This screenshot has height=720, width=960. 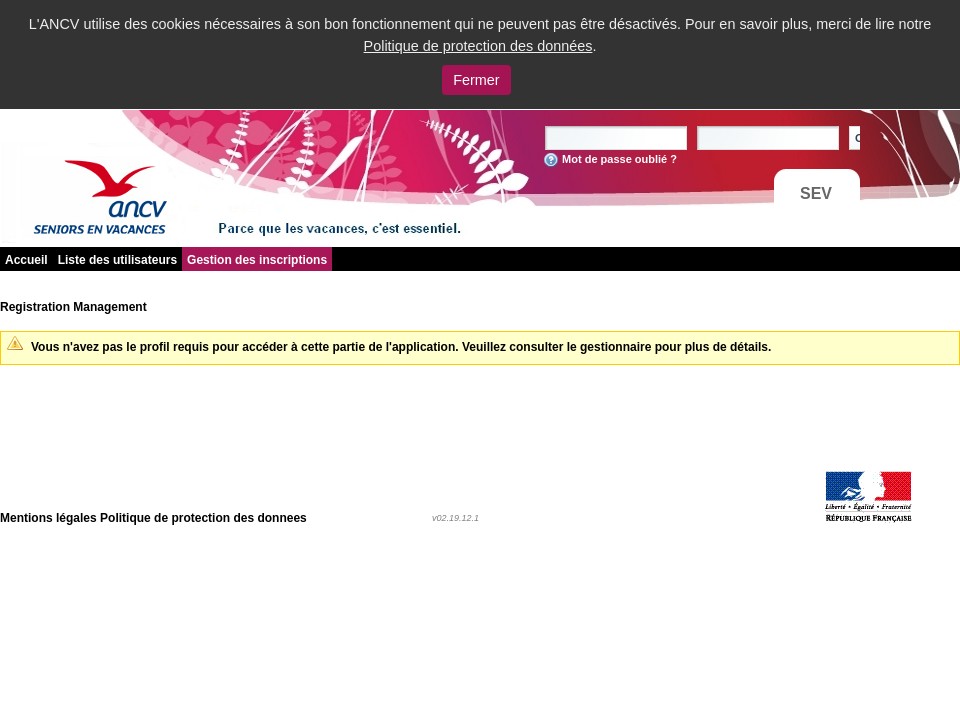 What do you see at coordinates (476, 80) in the screenshot?
I see `Fermer` at bounding box center [476, 80].